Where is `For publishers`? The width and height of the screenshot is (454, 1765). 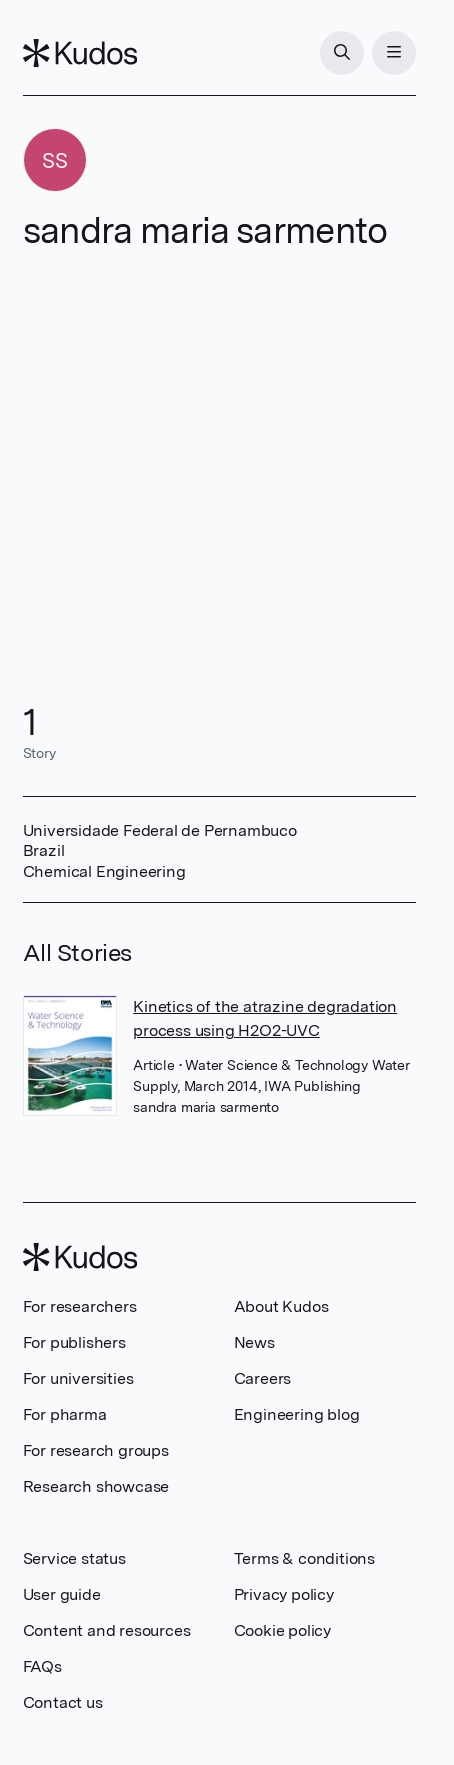 For publishers is located at coordinates (74, 1342).